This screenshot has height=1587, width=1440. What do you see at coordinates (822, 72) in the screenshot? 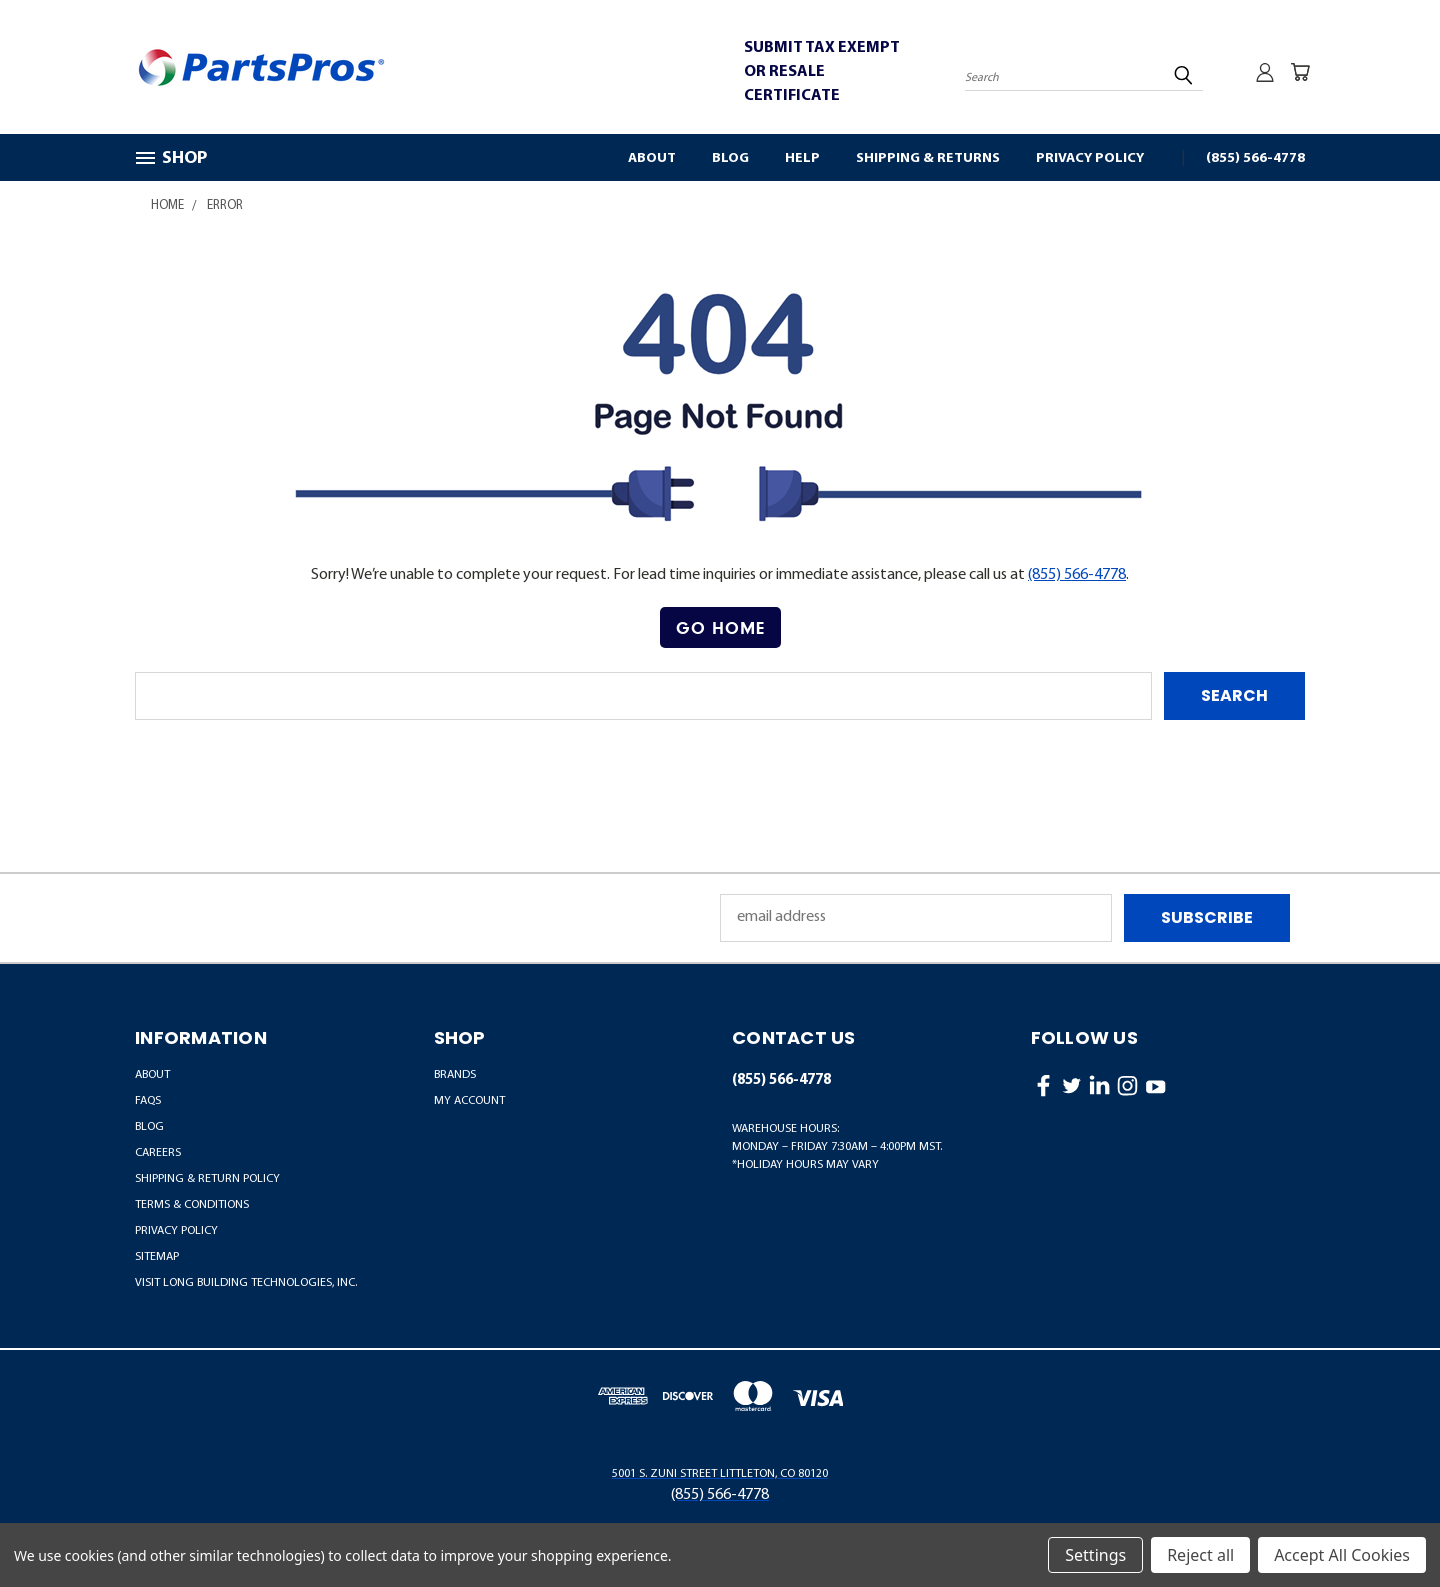
I see `SUBMIT TAX EXEMPT OR RESALE CERTIFICATE` at bounding box center [822, 72].